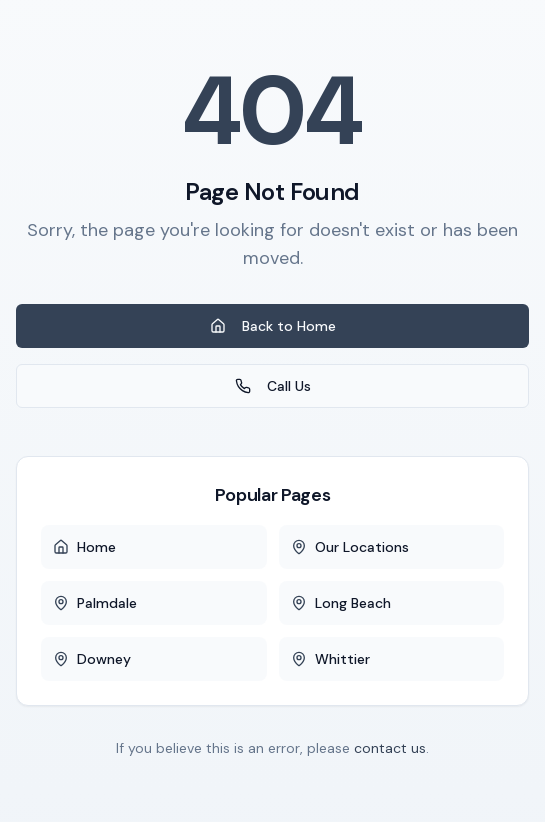  Describe the element at coordinates (350, 547) in the screenshot. I see `Our Locations` at that location.